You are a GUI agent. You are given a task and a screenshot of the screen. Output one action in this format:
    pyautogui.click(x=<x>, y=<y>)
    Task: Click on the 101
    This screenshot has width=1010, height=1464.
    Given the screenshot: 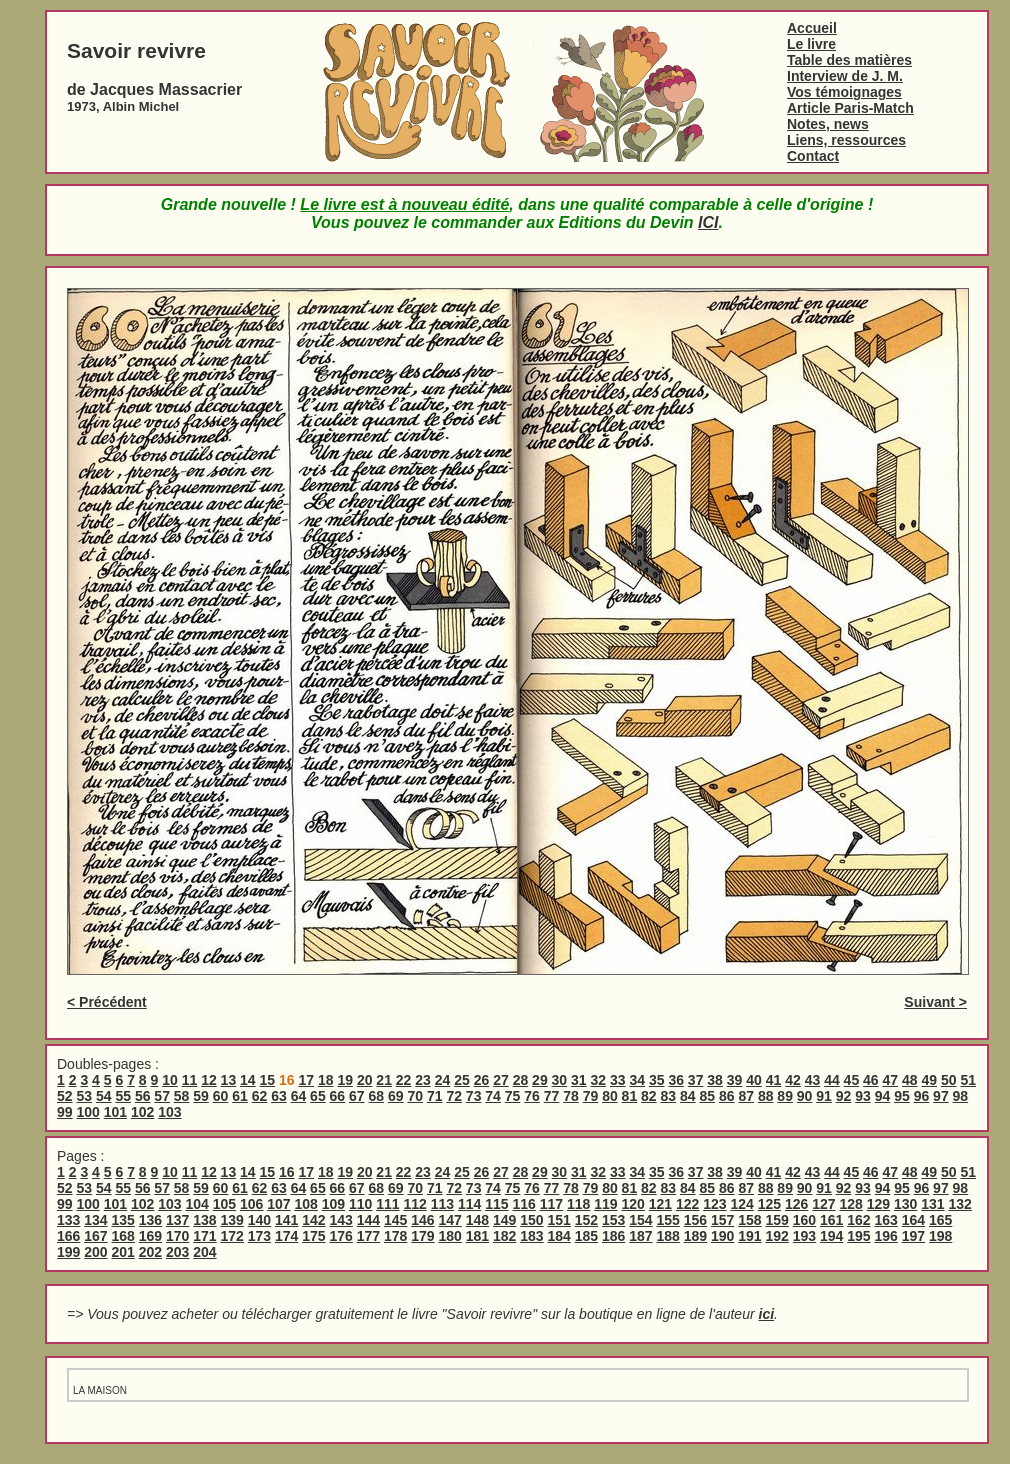 What is the action you would take?
    pyautogui.click(x=115, y=1112)
    